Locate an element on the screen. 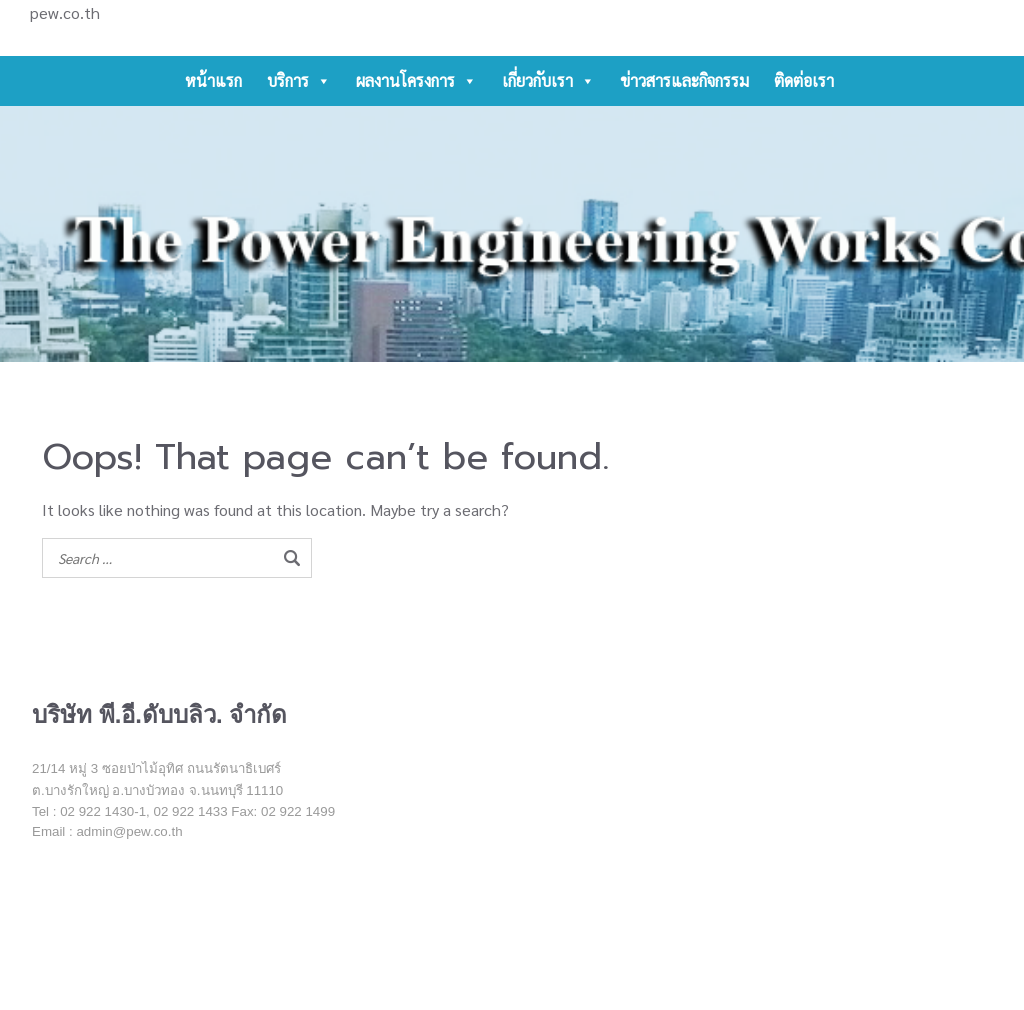  ผลงานโครงการ is located at coordinates (416, 81).